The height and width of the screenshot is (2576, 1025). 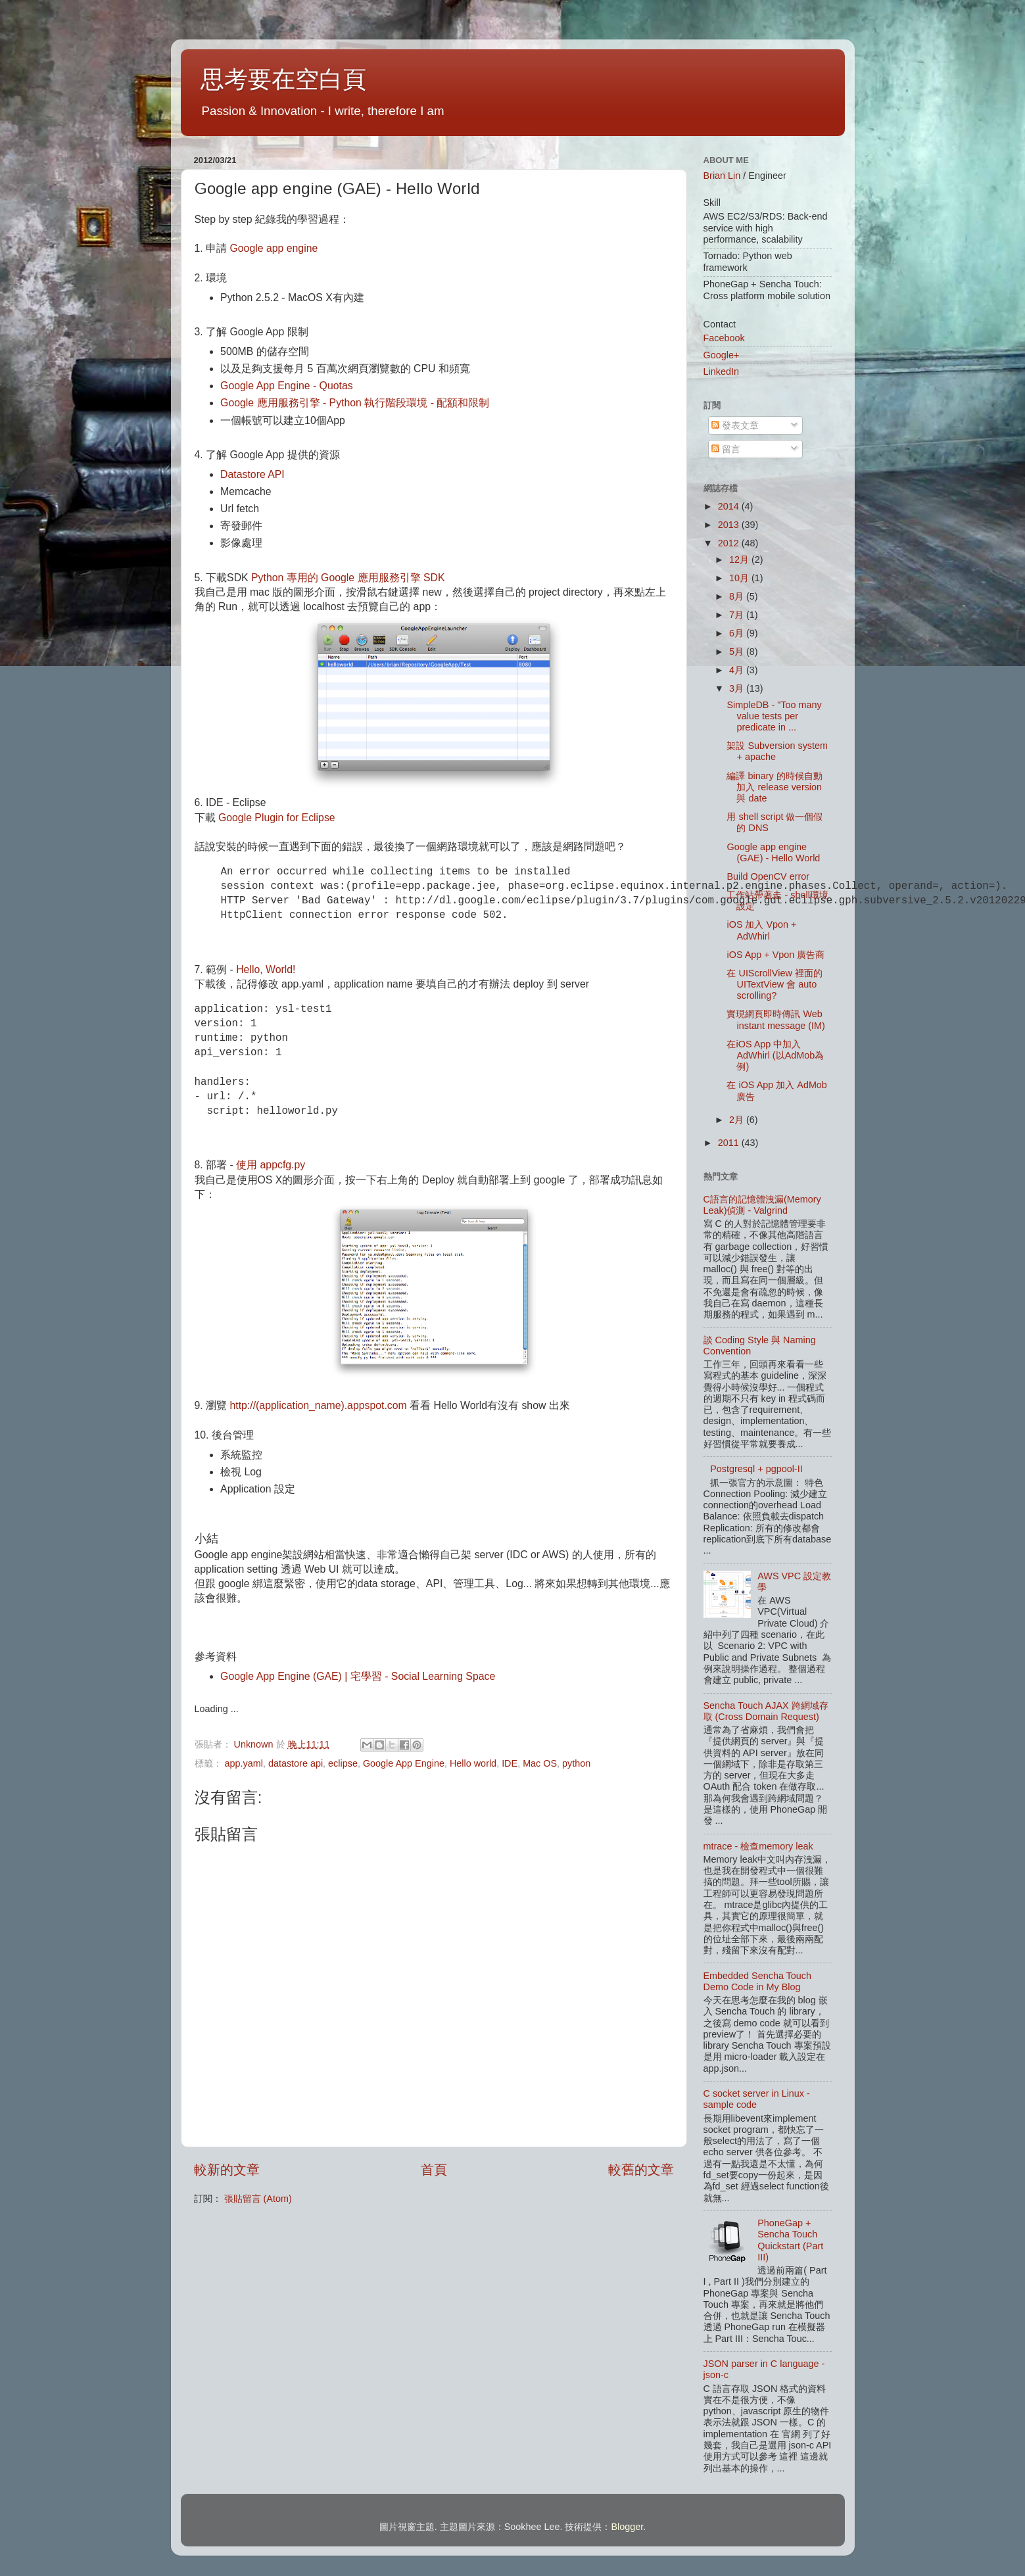 What do you see at coordinates (790, 2240) in the screenshot?
I see `PhoneGap + Sencha Touch Quickstart (Part III)` at bounding box center [790, 2240].